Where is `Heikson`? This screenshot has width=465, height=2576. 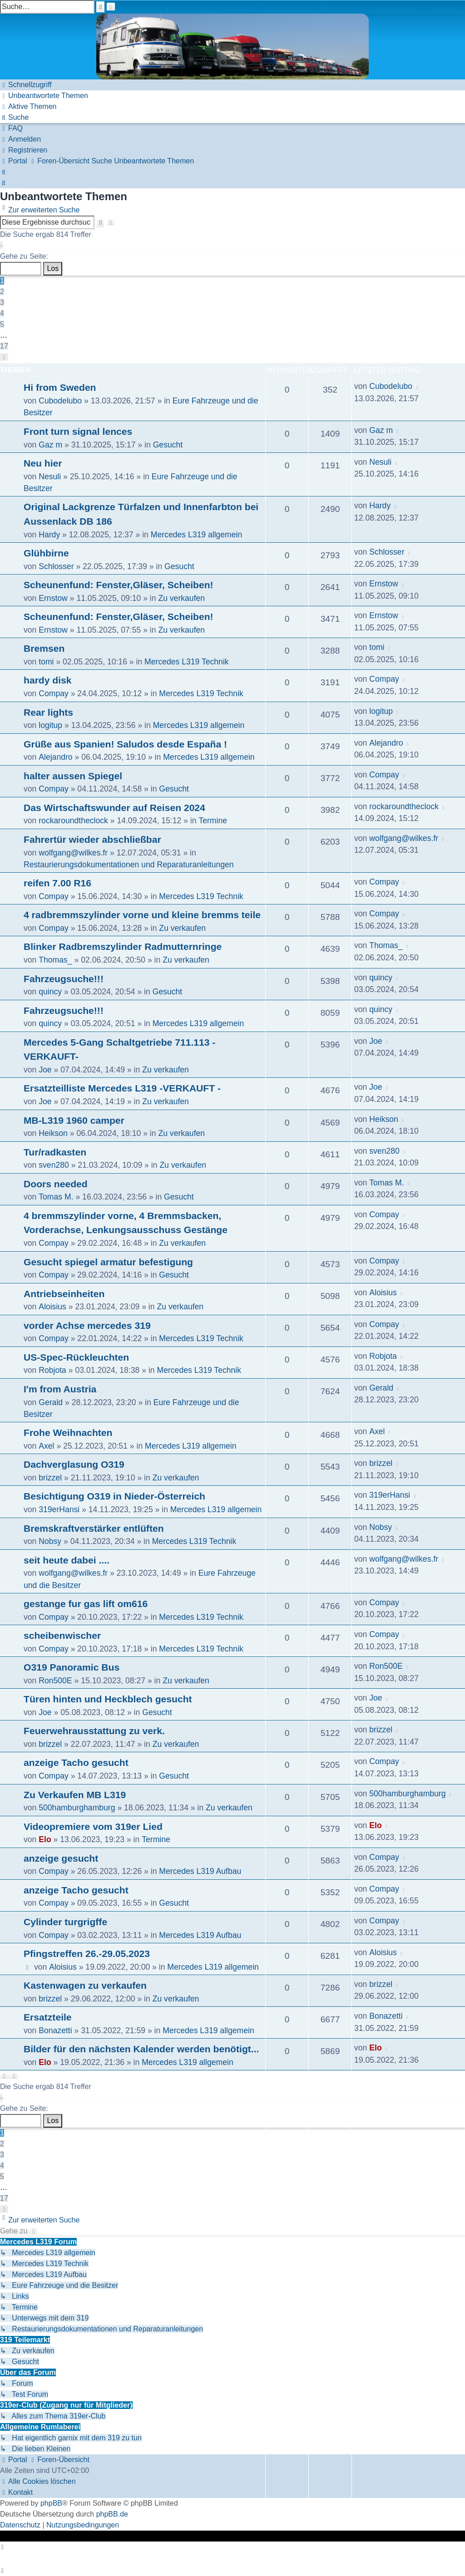 Heikson is located at coordinates (53, 1133).